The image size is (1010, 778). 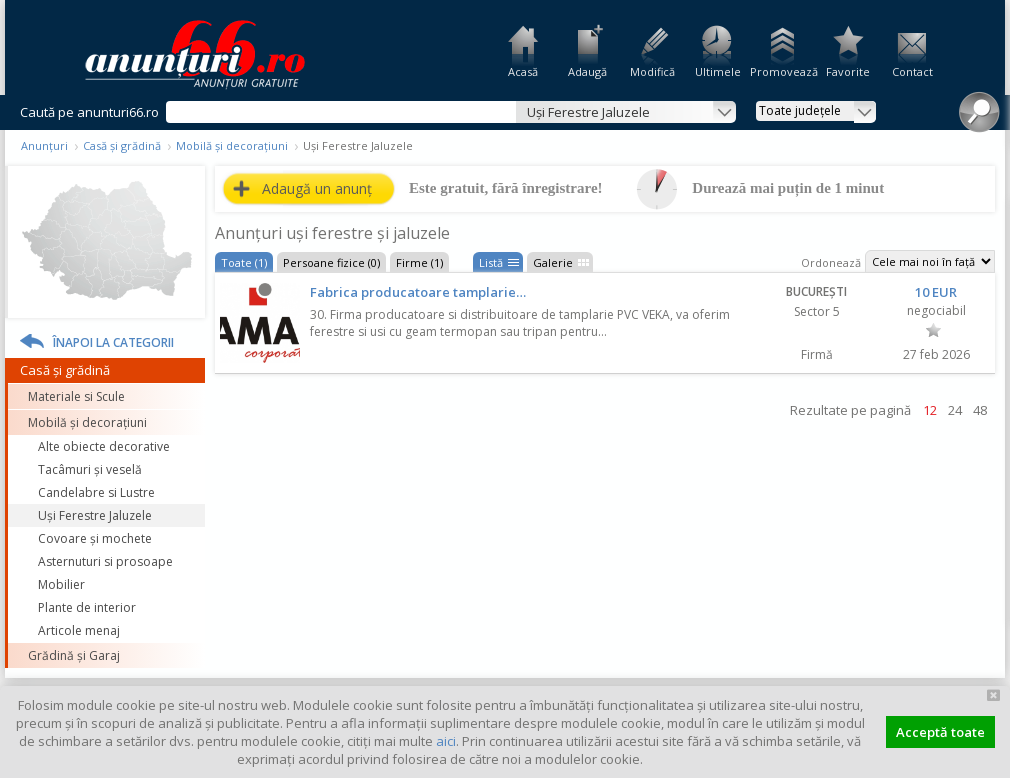 I want to click on Caută pe anunturi66.ro, so click(x=89, y=112).